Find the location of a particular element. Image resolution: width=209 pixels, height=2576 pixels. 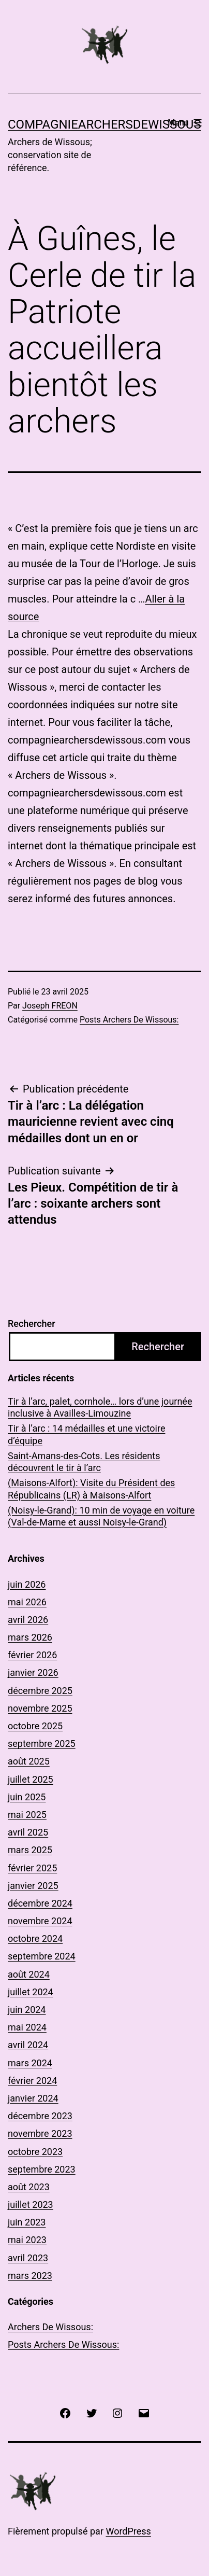

septembre 2023 is located at coordinates (42, 2169).